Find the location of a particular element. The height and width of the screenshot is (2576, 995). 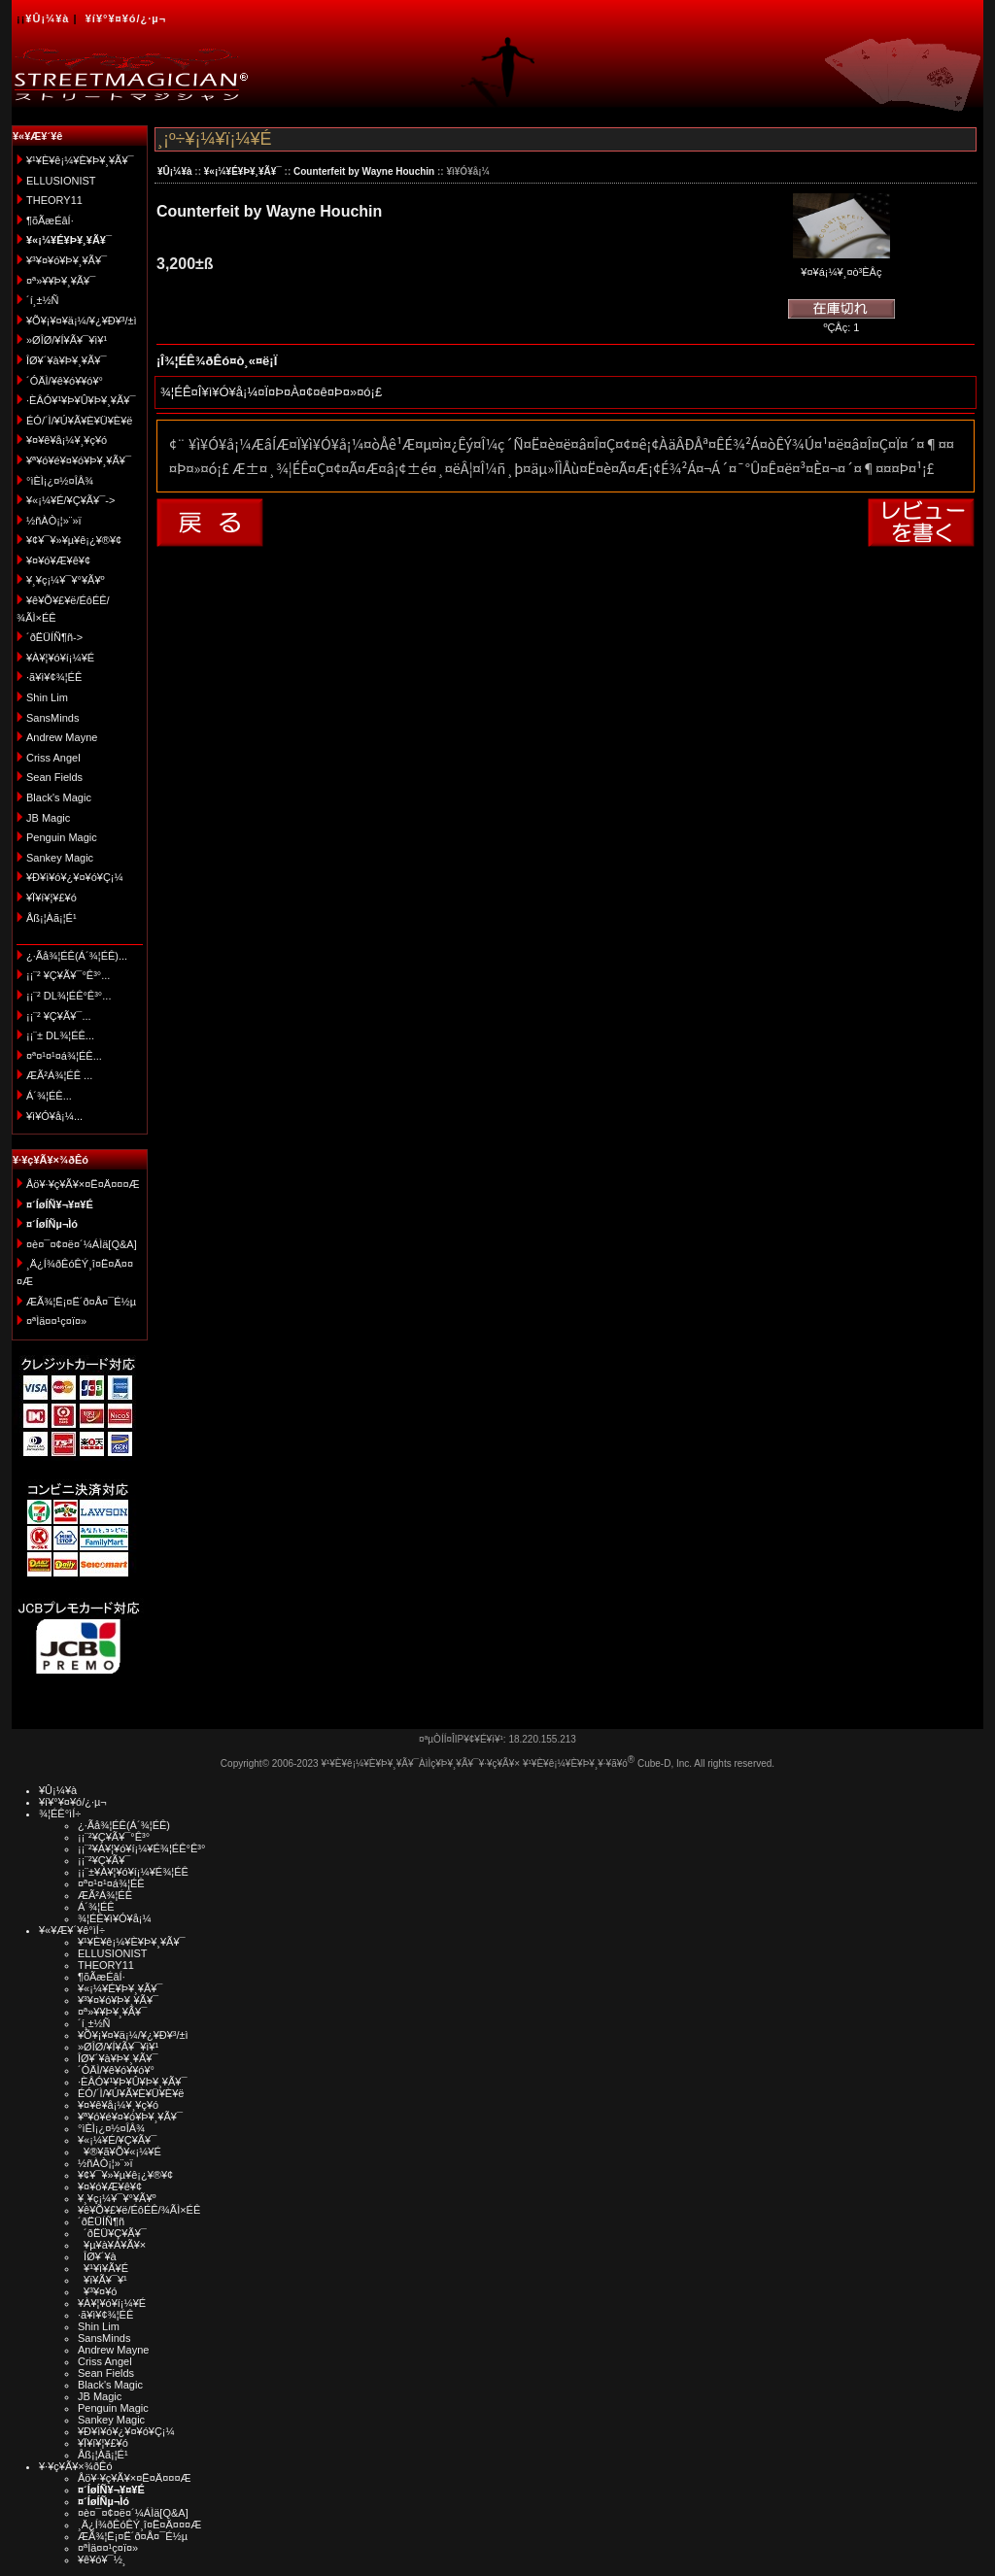

¡¡¨²¥Ç¥Ã¥¯°Ê³° is located at coordinates (114, 1837).